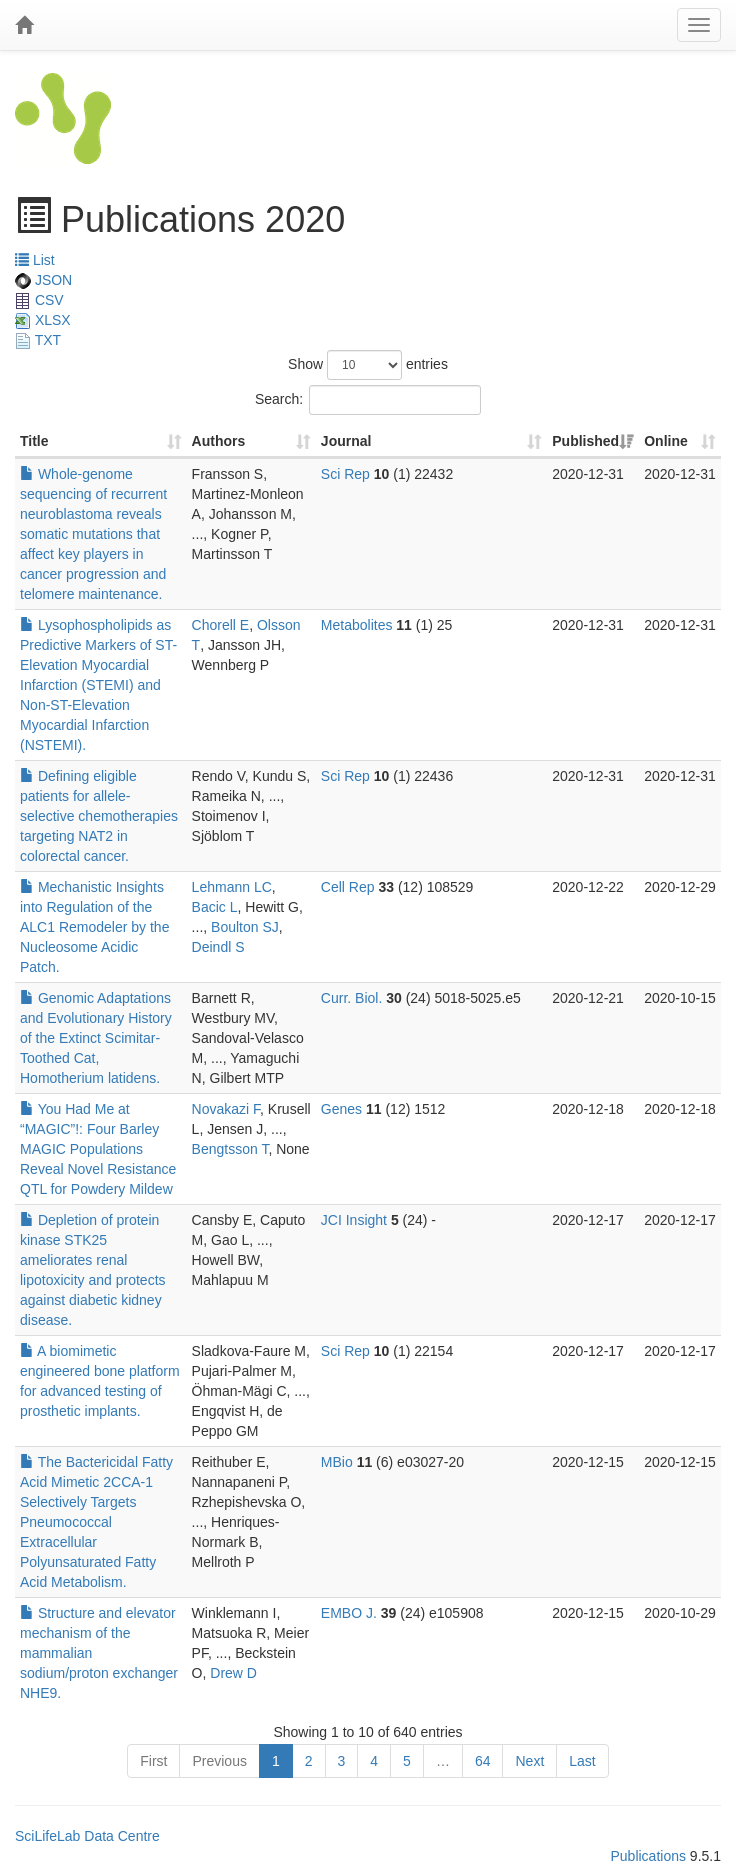 The height and width of the screenshot is (1866, 736). Describe the element at coordinates (226, 1109) in the screenshot. I see `Novakazi F` at that location.